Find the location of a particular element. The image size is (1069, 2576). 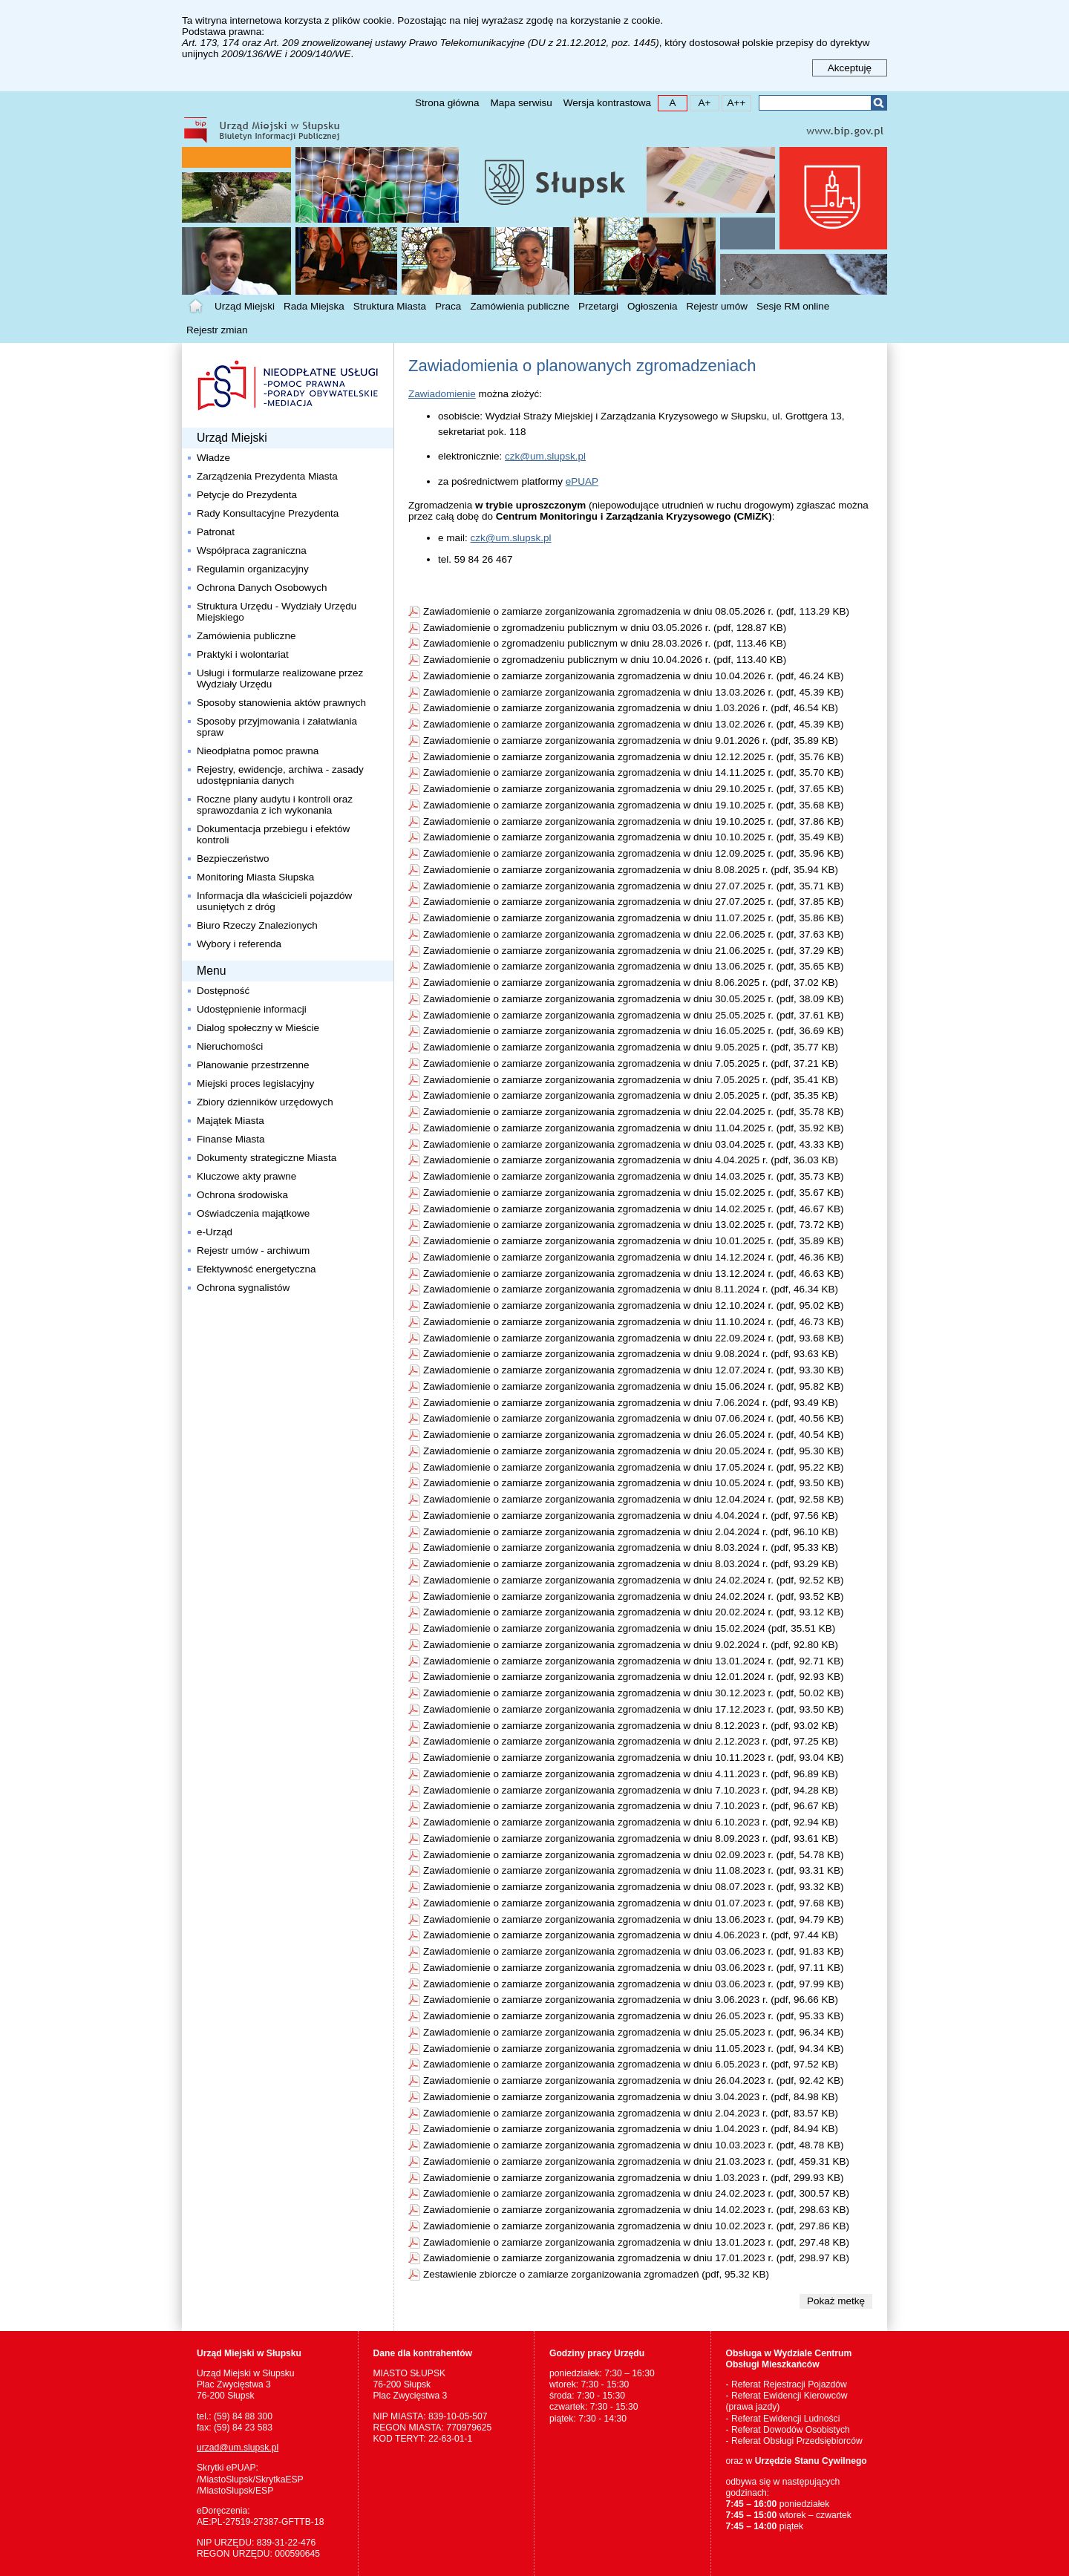

Zawiadomienie o zamiarze zorganizowania zgromadzenia w dniu 12.12.2025 r. (pdf, 35.76 KB) is located at coordinates (633, 756).